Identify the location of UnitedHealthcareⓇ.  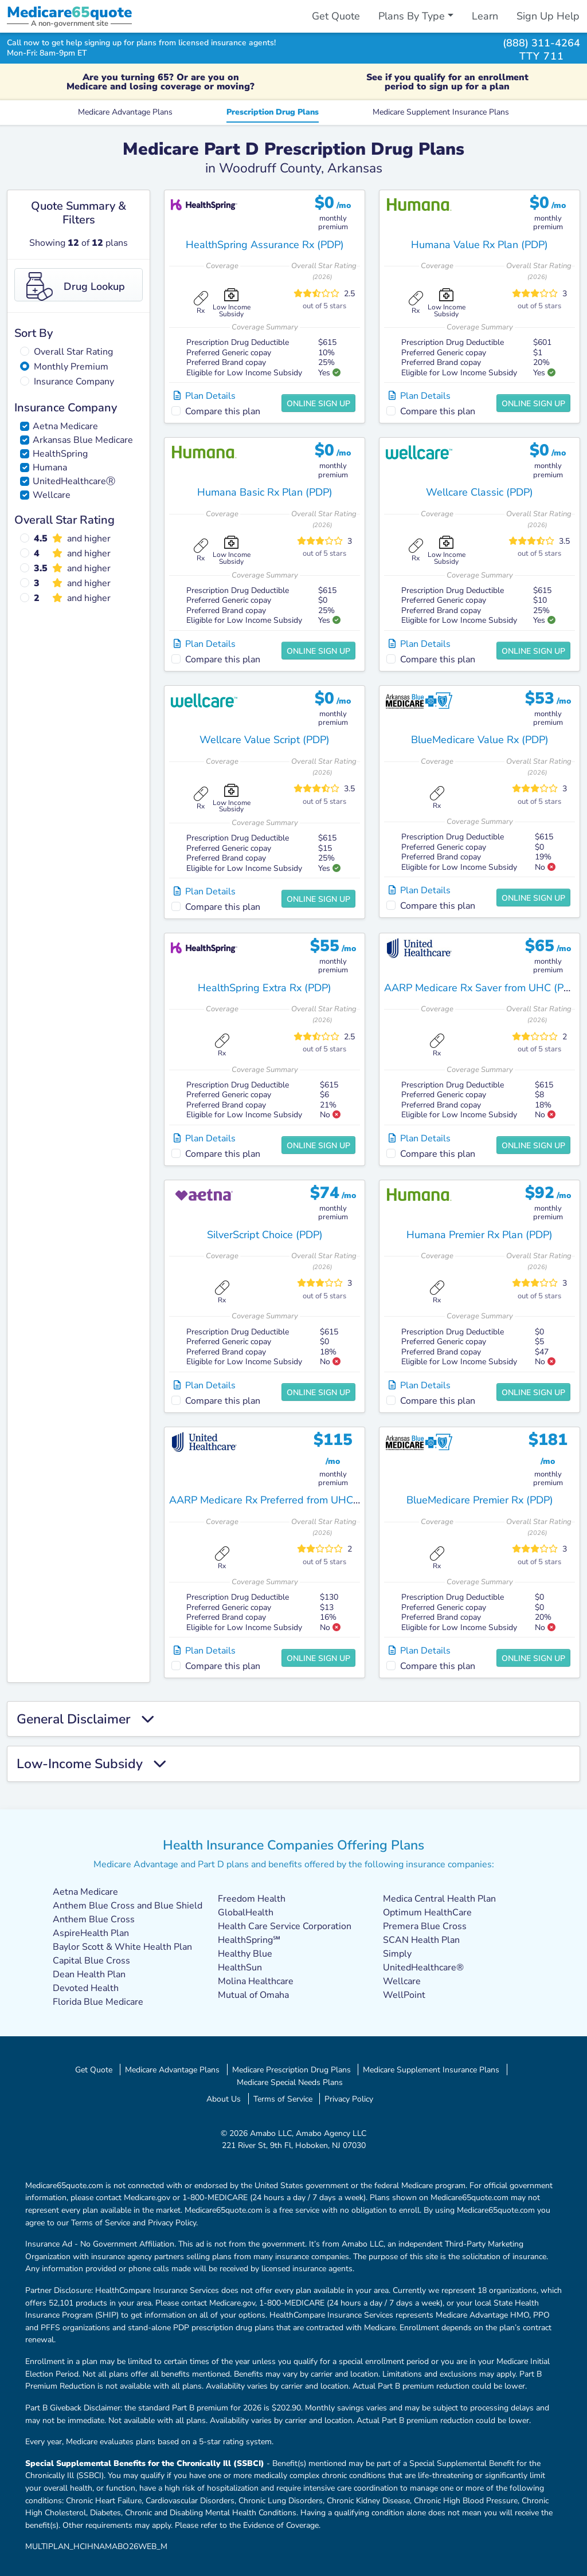
(74, 481).